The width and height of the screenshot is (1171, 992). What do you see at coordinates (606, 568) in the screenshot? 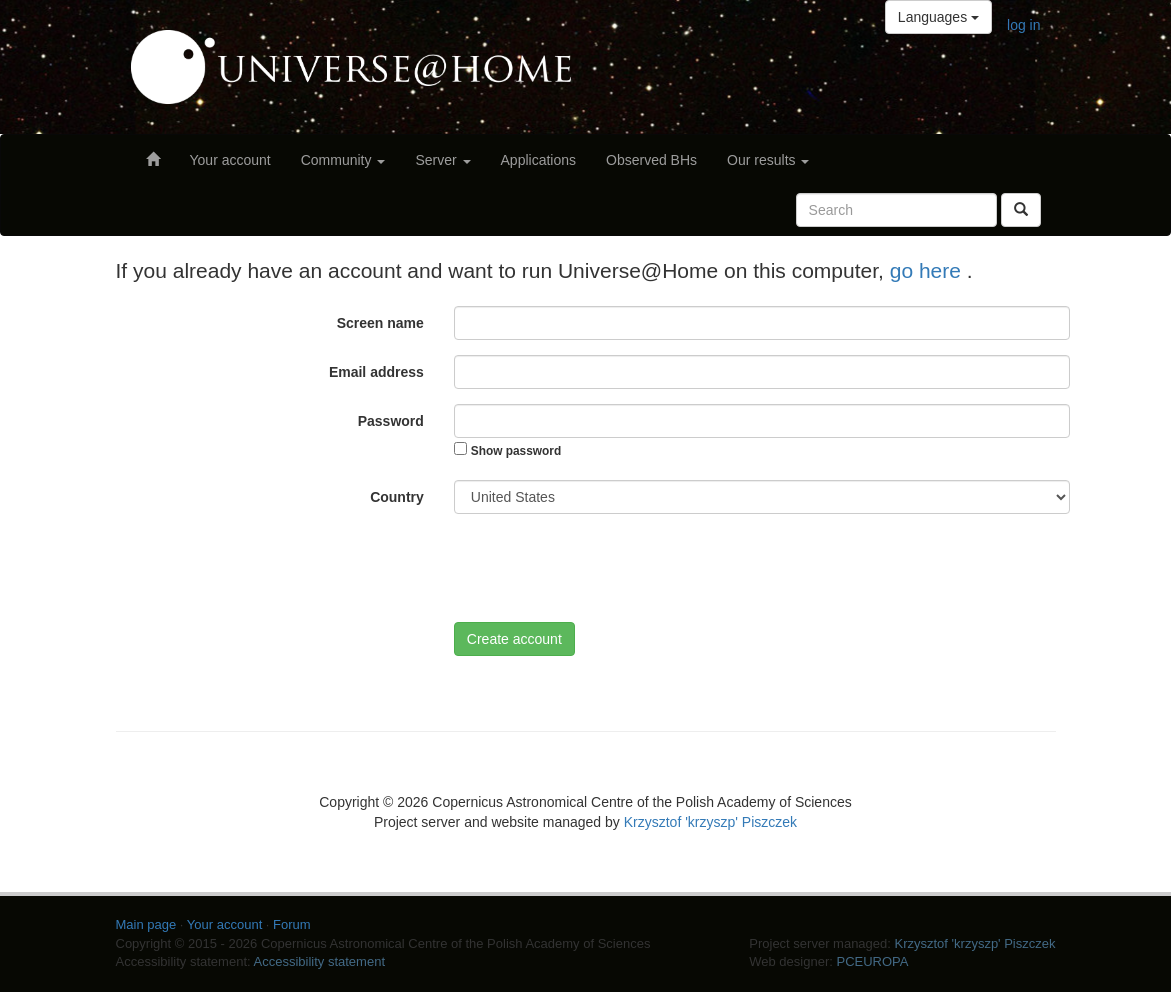
I see `[presentation]` at bounding box center [606, 568].